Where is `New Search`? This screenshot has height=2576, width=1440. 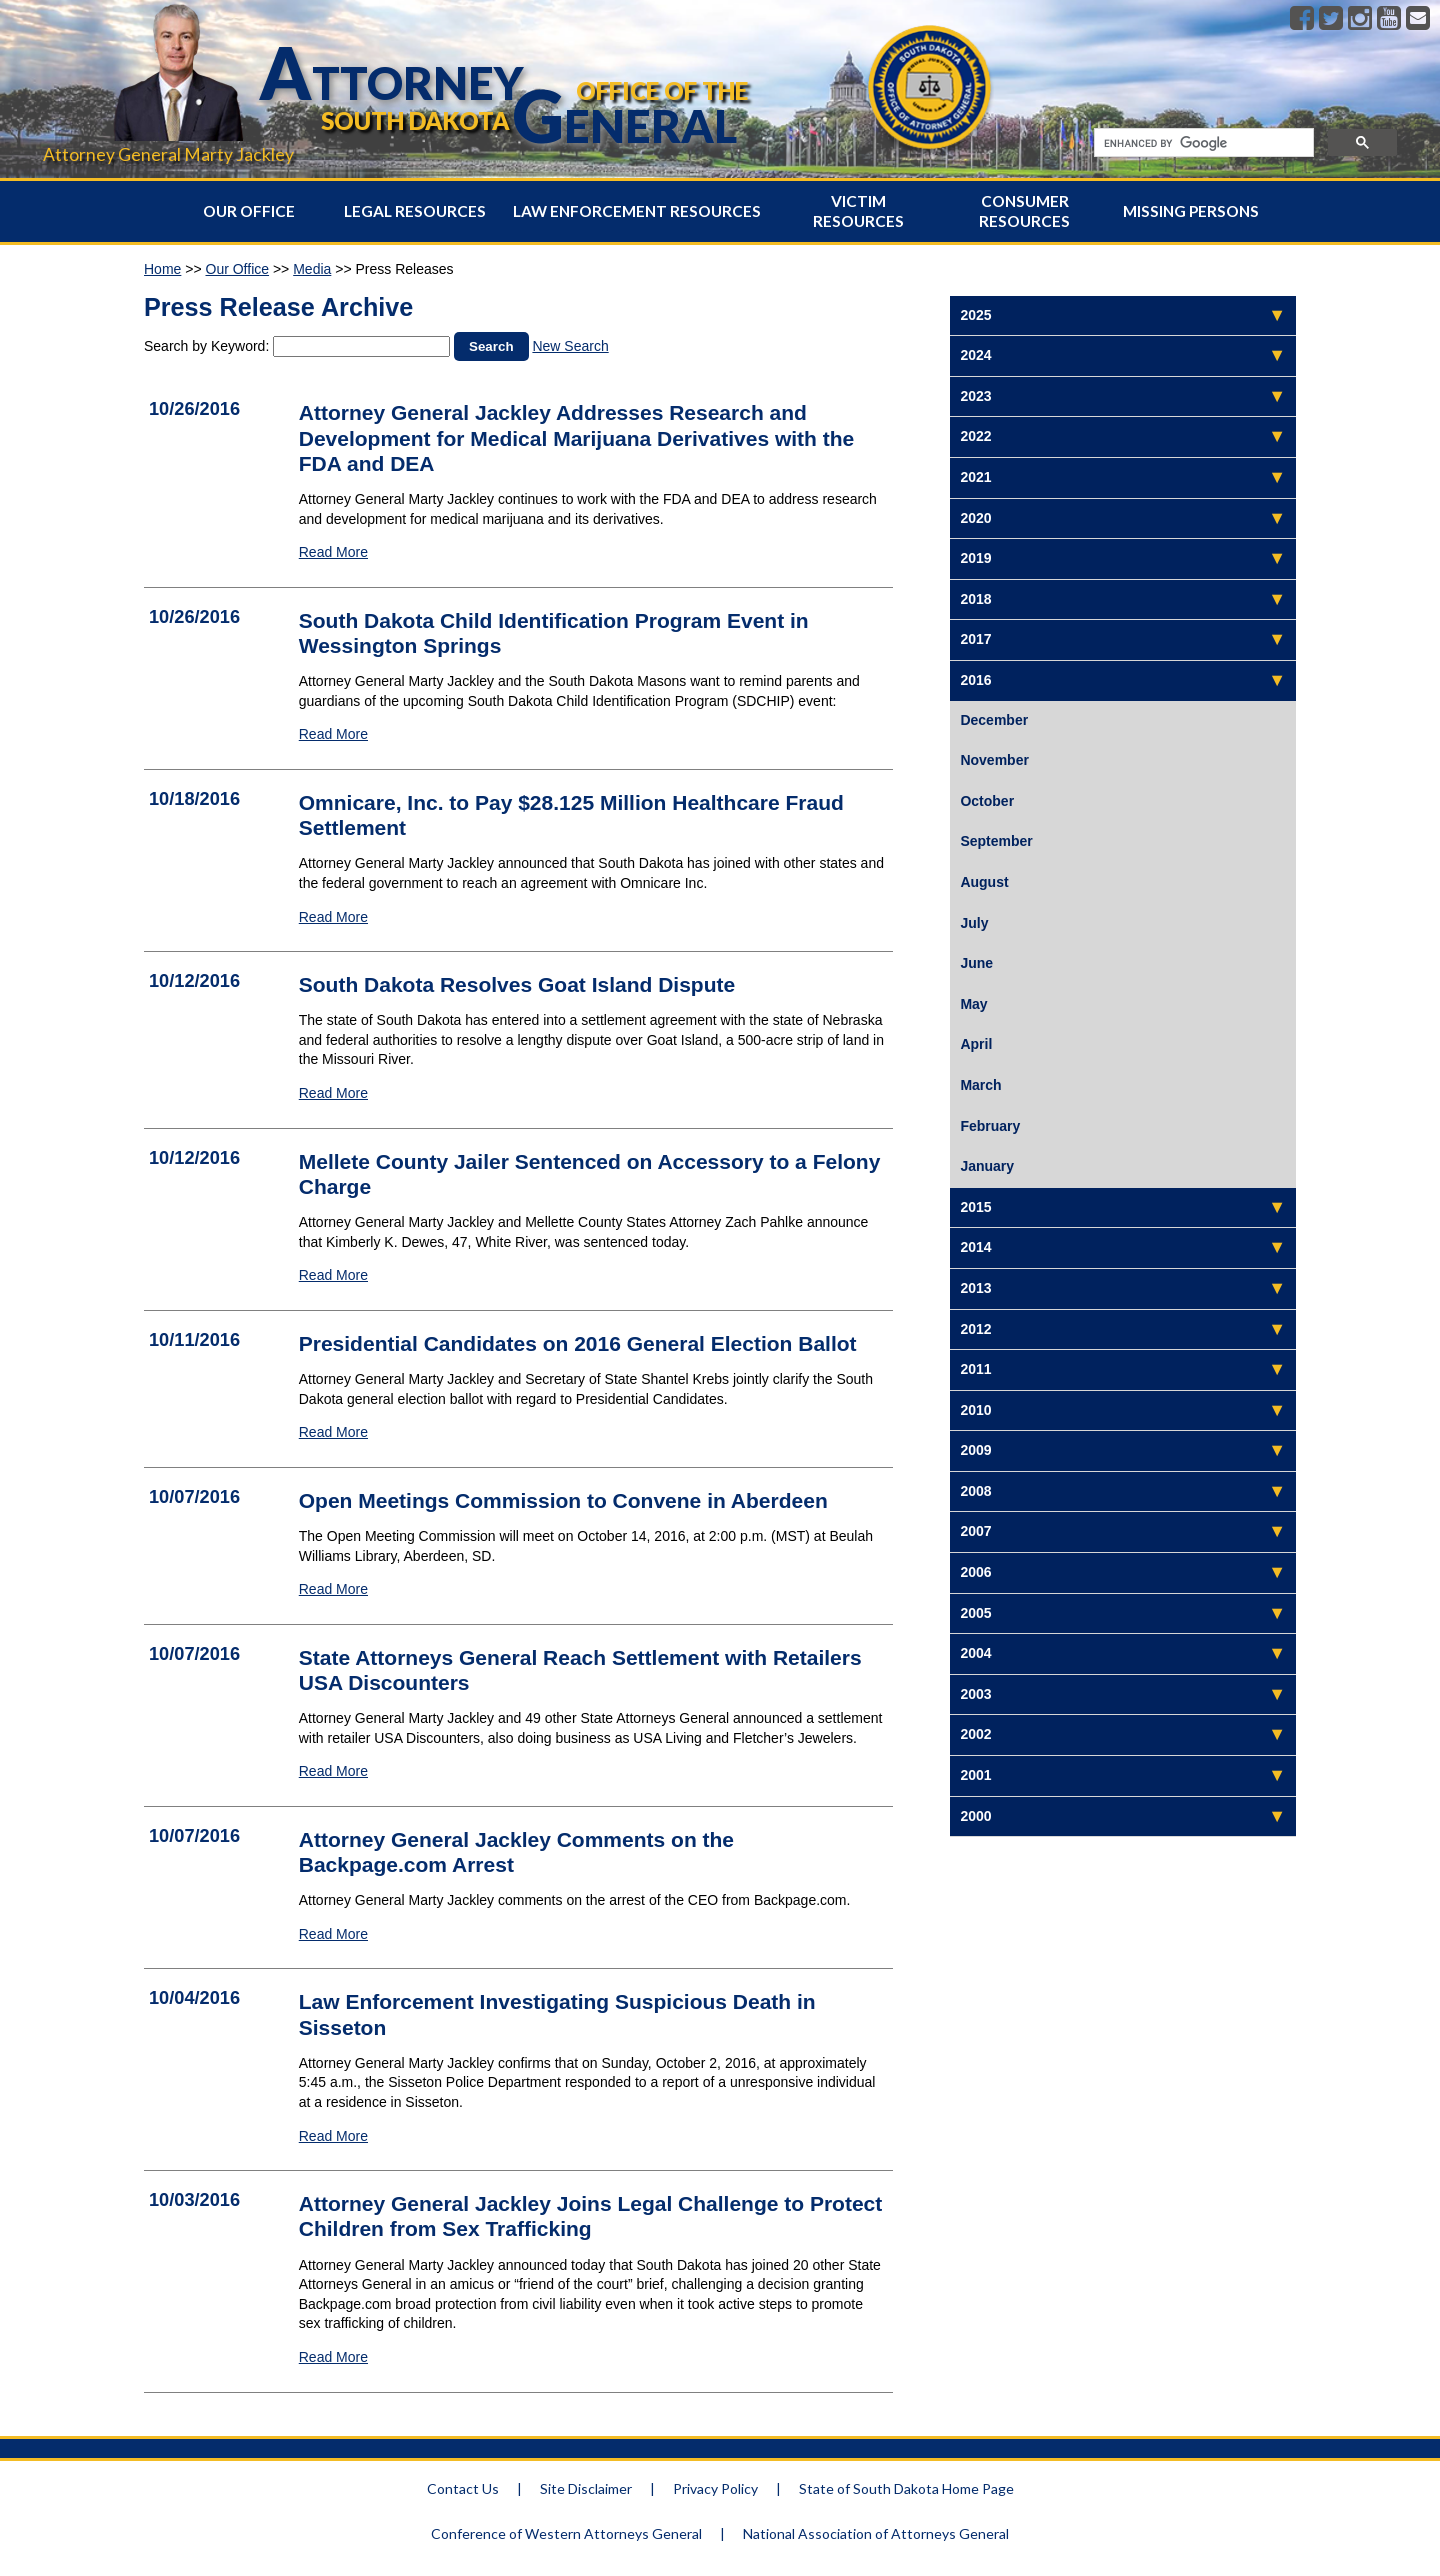 New Search is located at coordinates (570, 346).